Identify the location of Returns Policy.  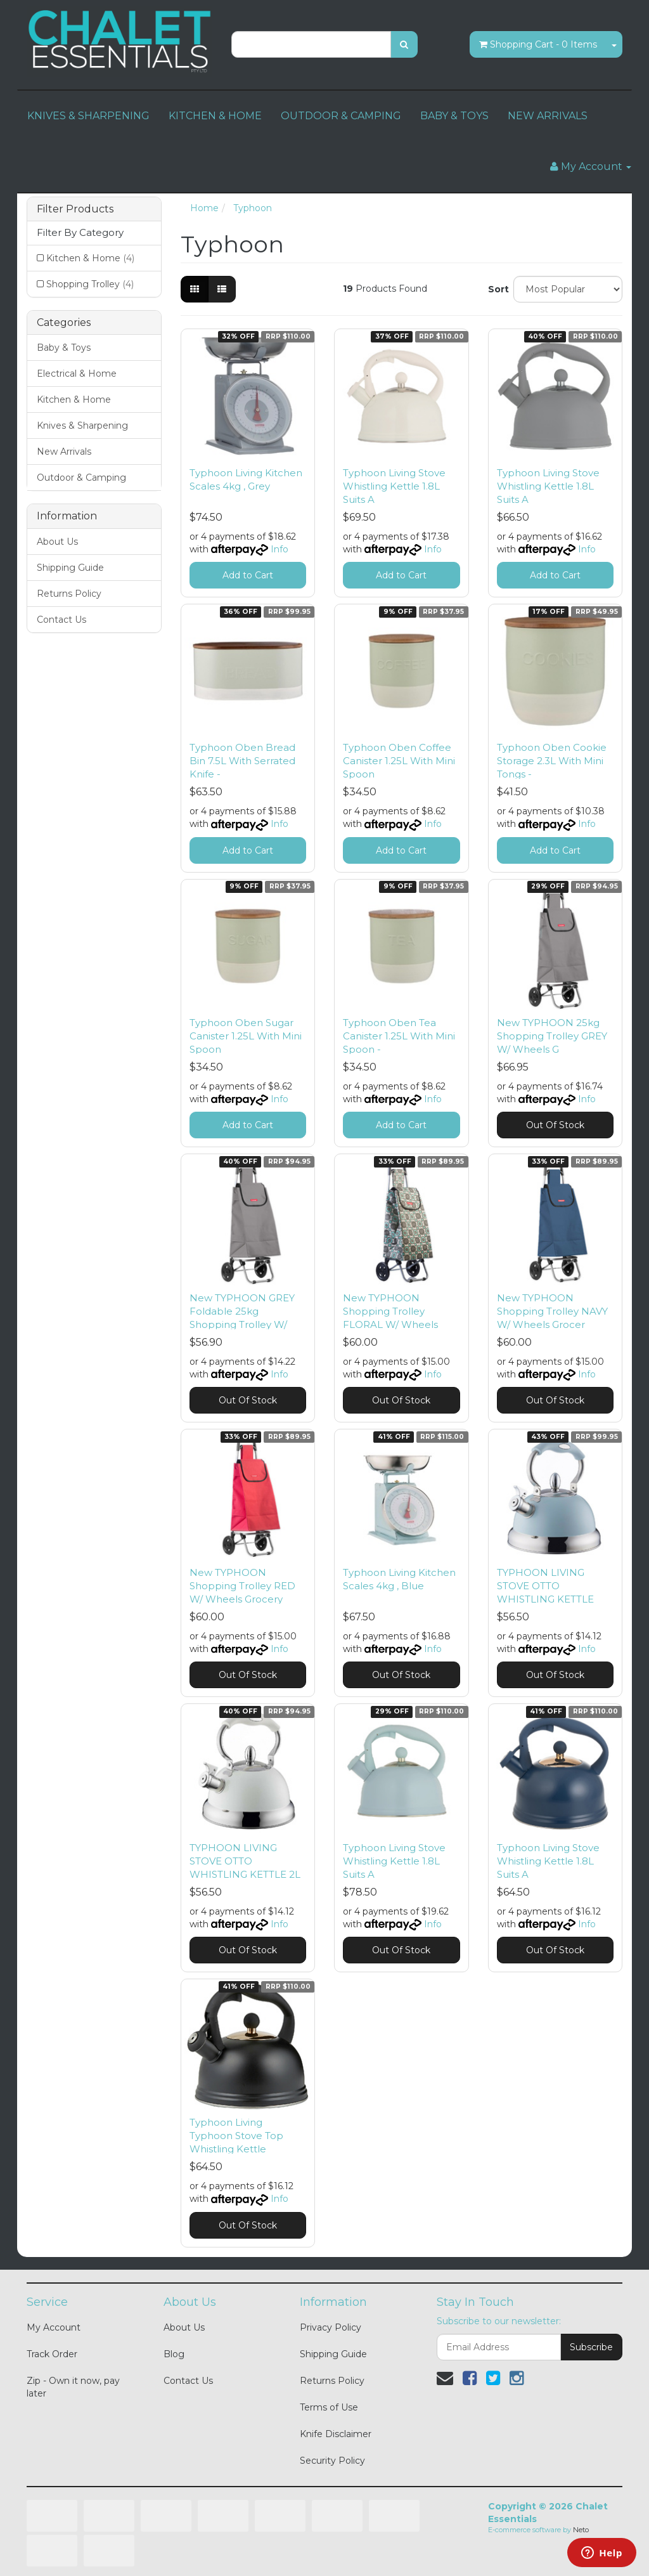
(69, 593).